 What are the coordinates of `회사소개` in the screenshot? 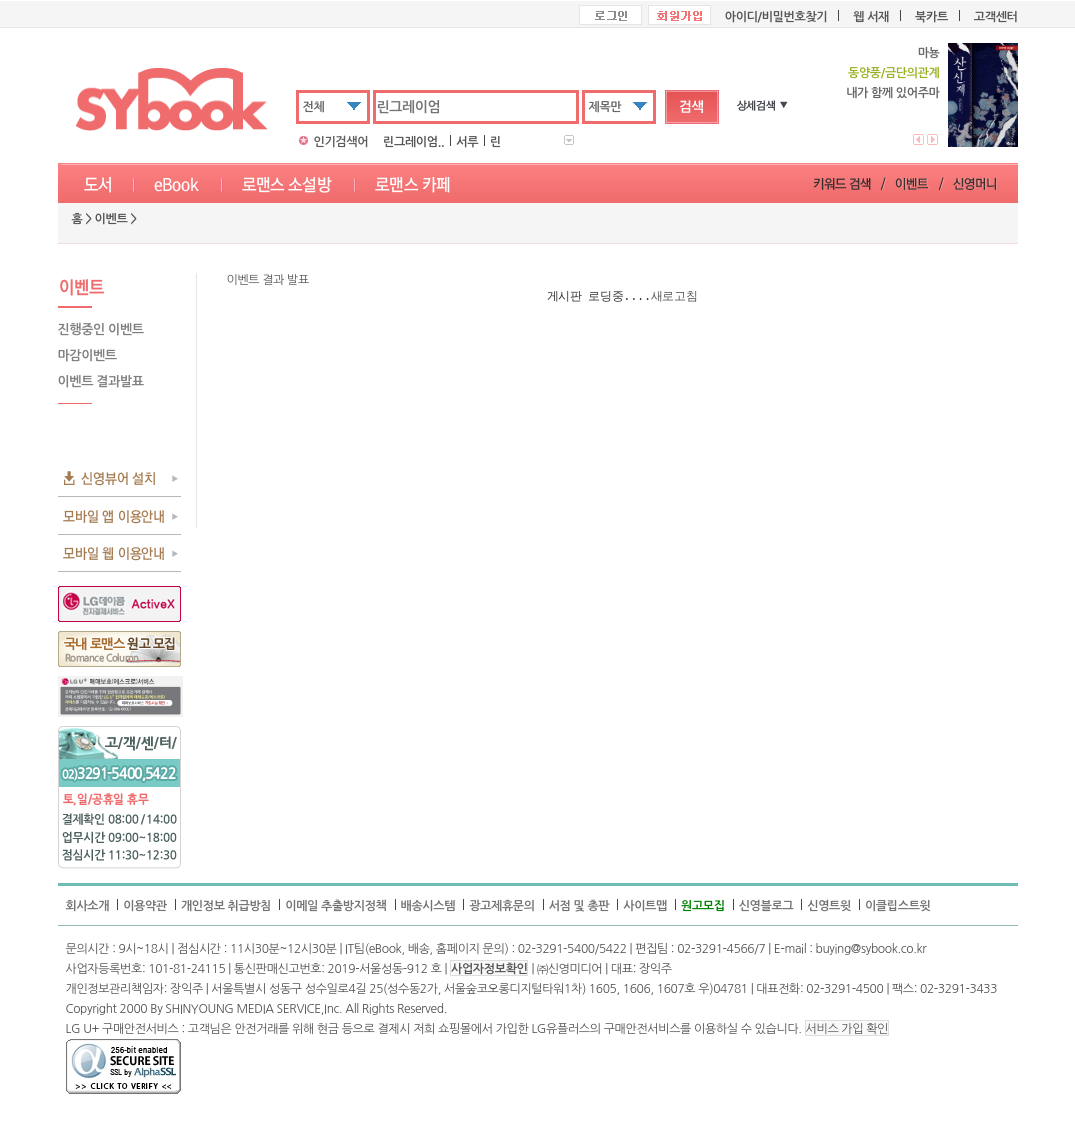 It's located at (88, 906).